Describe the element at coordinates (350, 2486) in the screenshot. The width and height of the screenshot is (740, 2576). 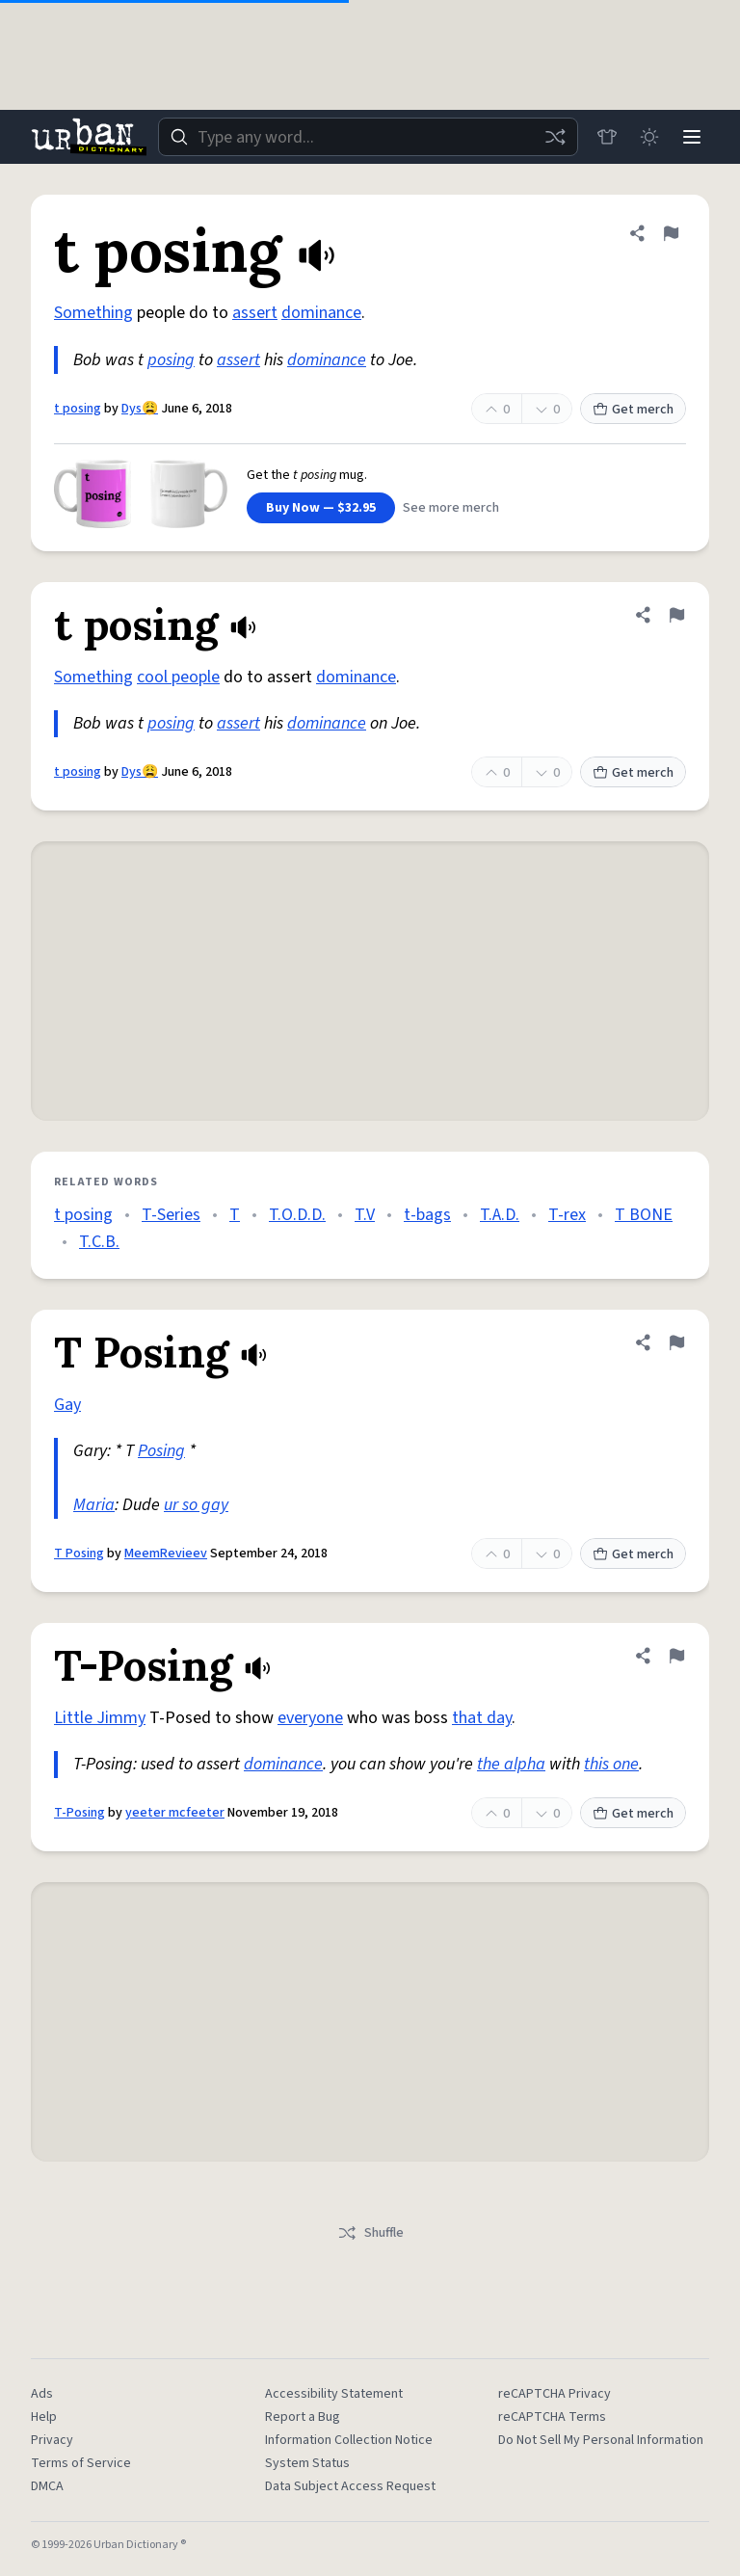
I see `Data Subject Access Request` at that location.